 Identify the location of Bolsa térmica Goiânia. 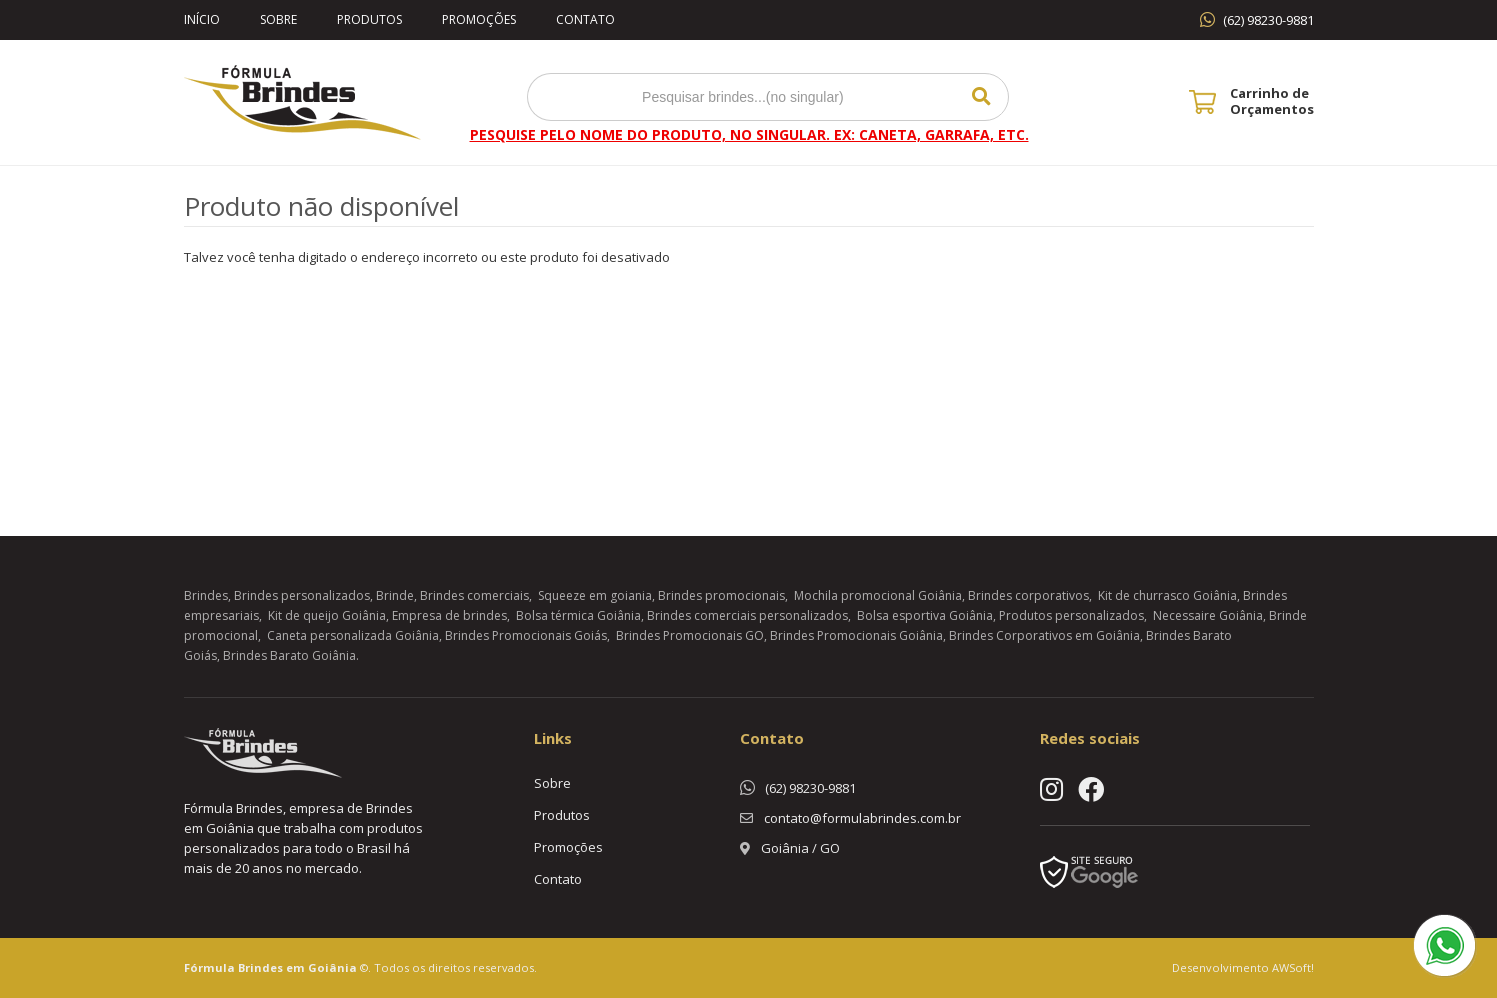
(578, 615).